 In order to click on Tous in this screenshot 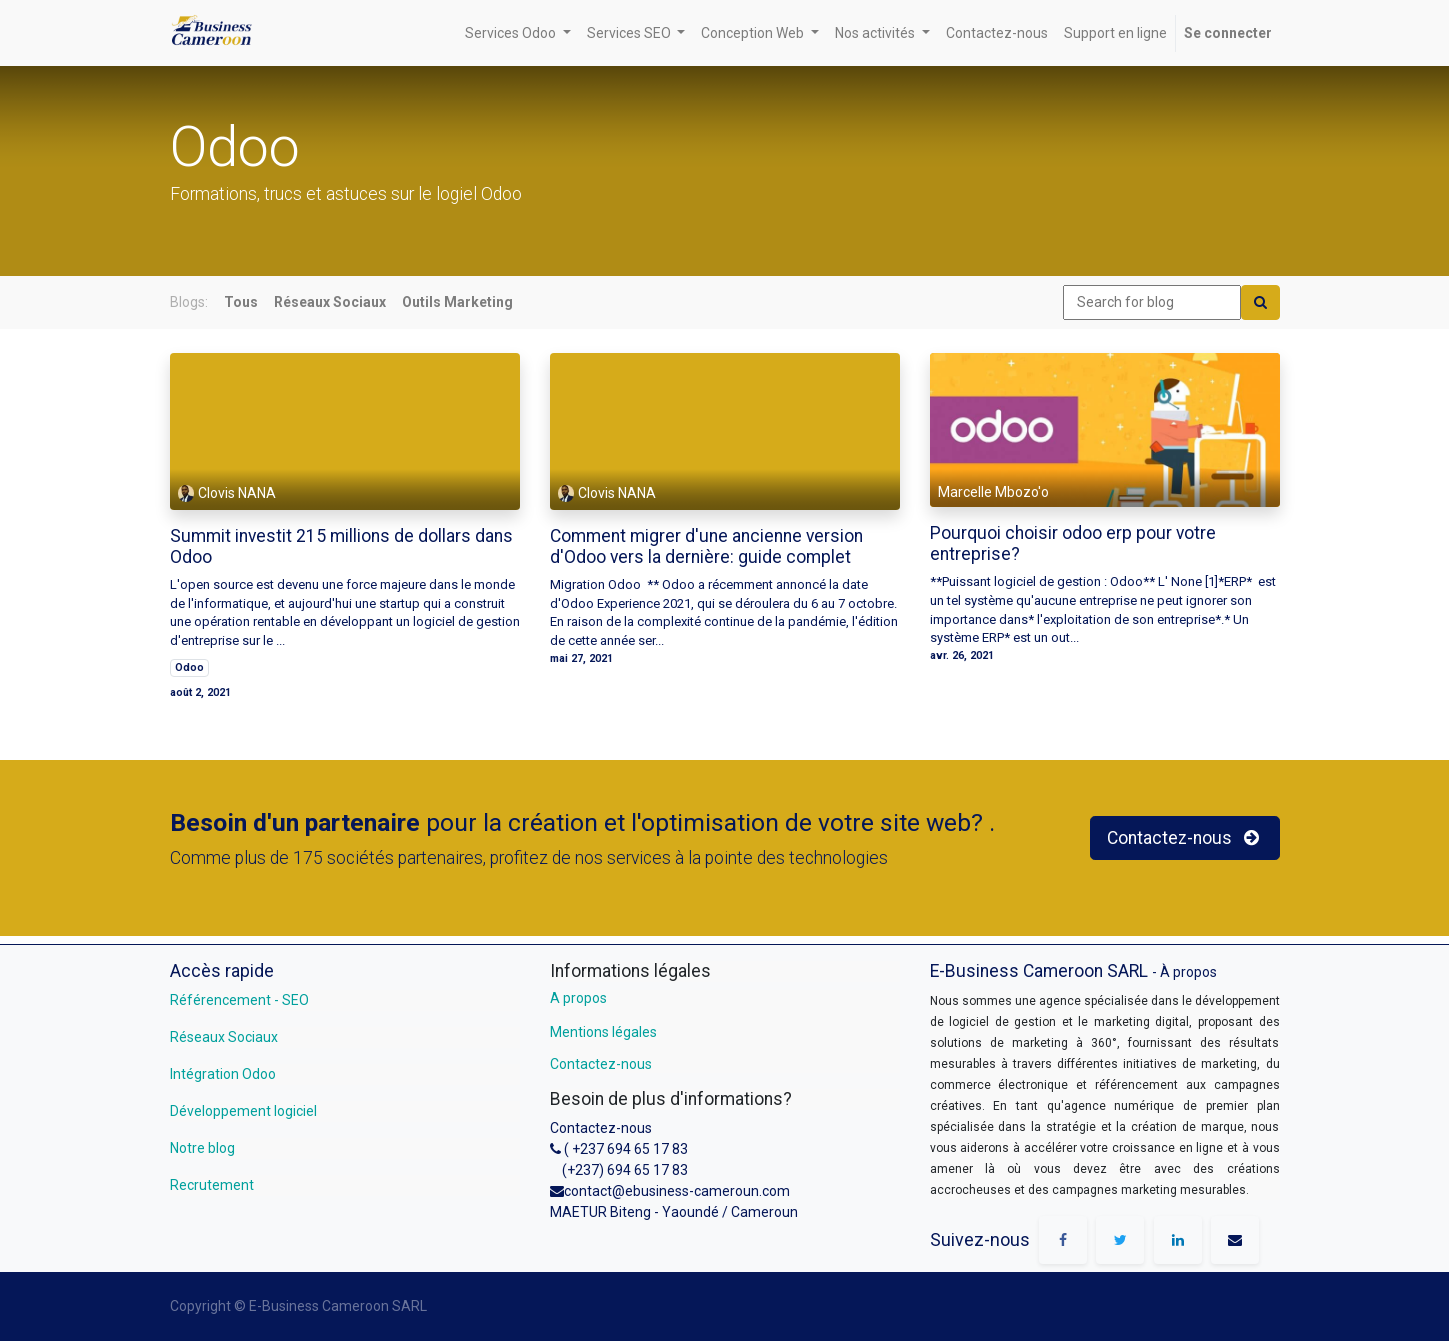, I will do `click(241, 302)`.